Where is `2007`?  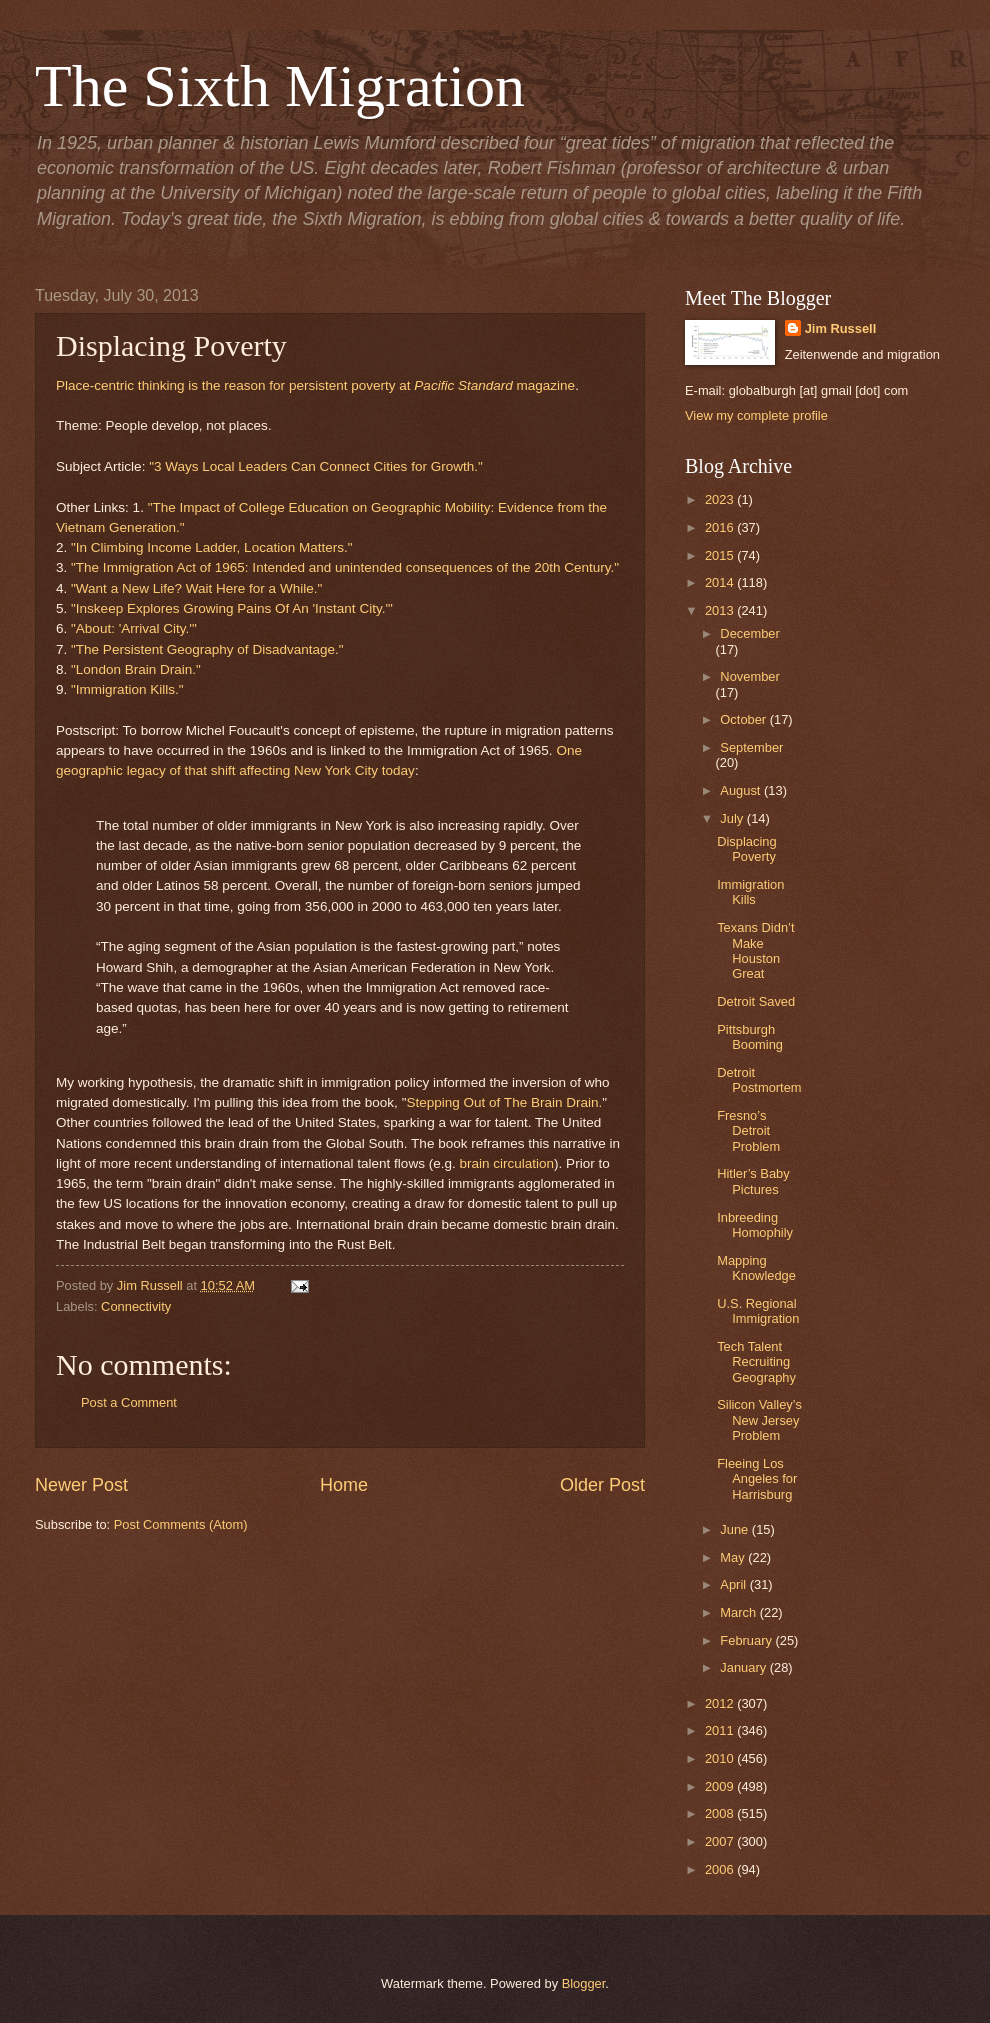 2007 is located at coordinates (721, 1841).